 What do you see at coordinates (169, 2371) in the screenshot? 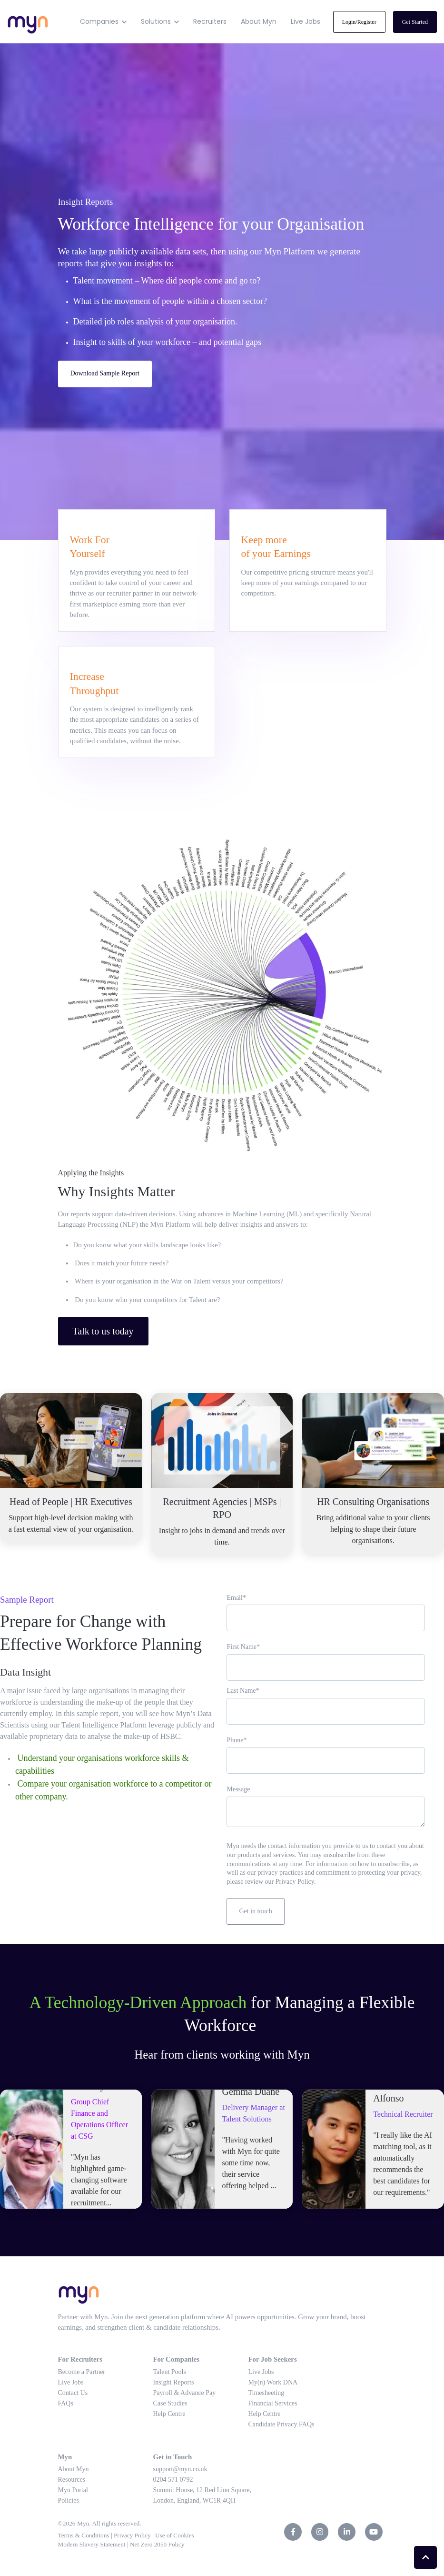
I see `Talent Pools [menuitem]` at bounding box center [169, 2371].